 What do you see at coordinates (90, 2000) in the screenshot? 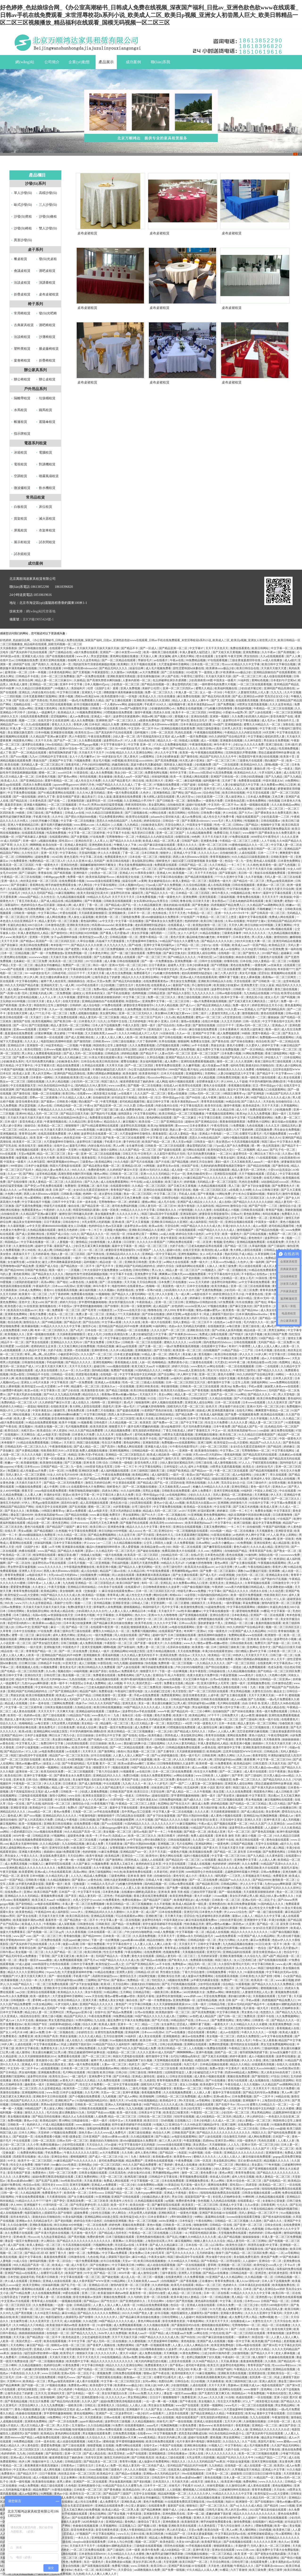
I see `亚洲天天看` at bounding box center [90, 2000].